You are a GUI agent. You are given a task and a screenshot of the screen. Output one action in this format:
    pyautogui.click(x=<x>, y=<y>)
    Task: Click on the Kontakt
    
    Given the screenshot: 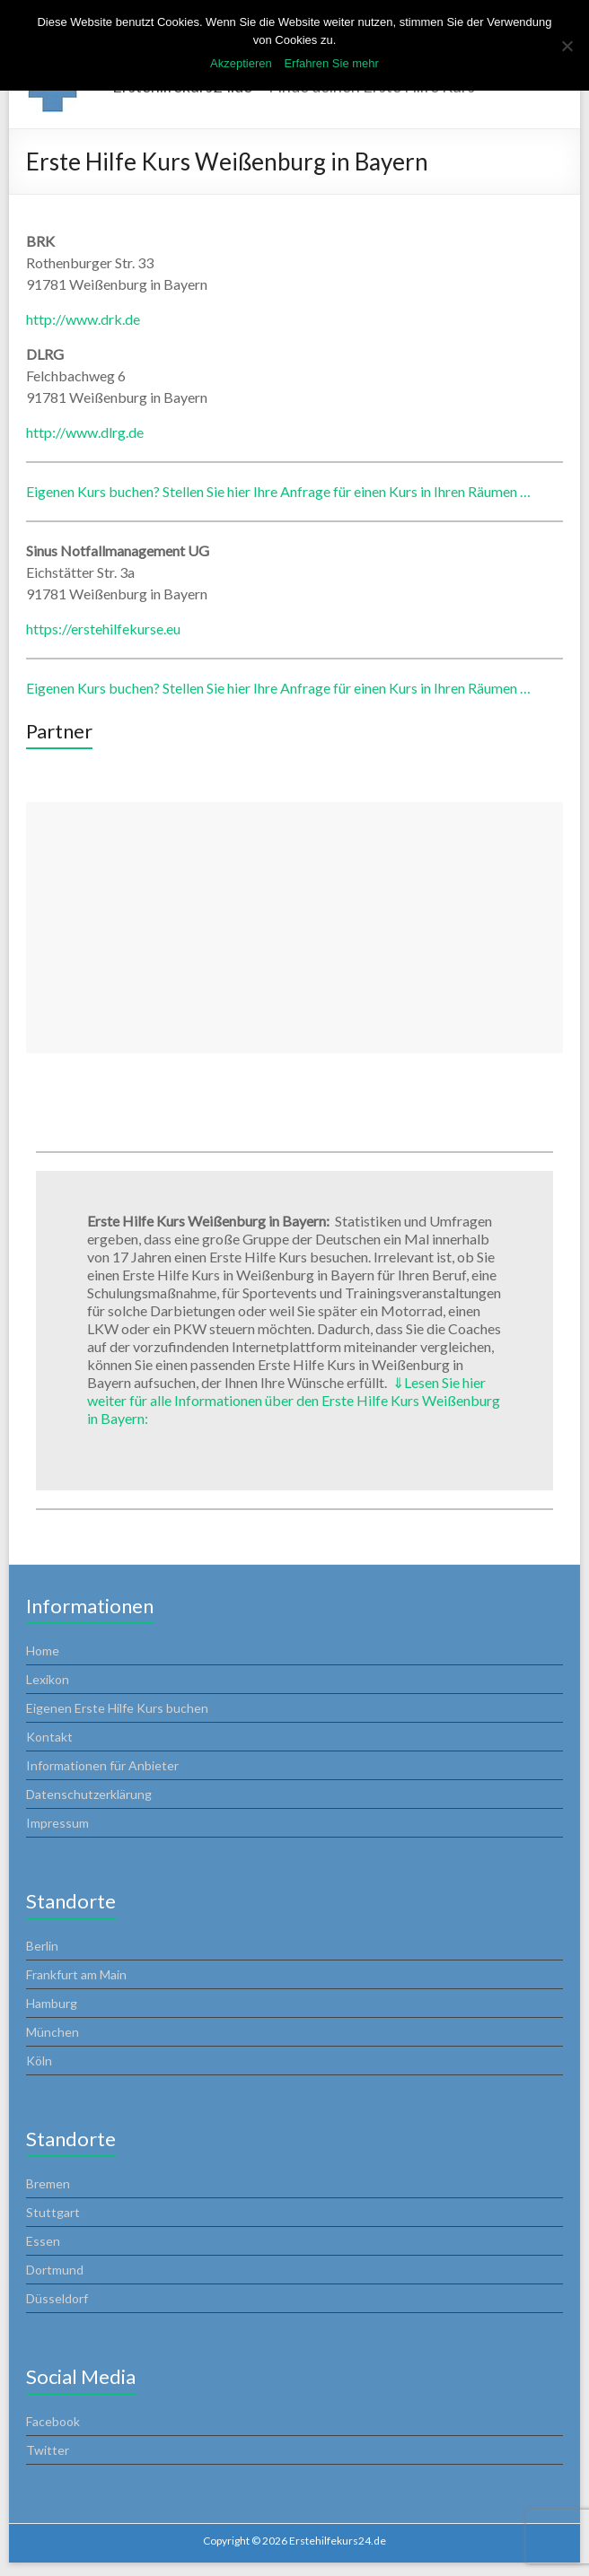 What is the action you would take?
    pyautogui.click(x=49, y=1736)
    